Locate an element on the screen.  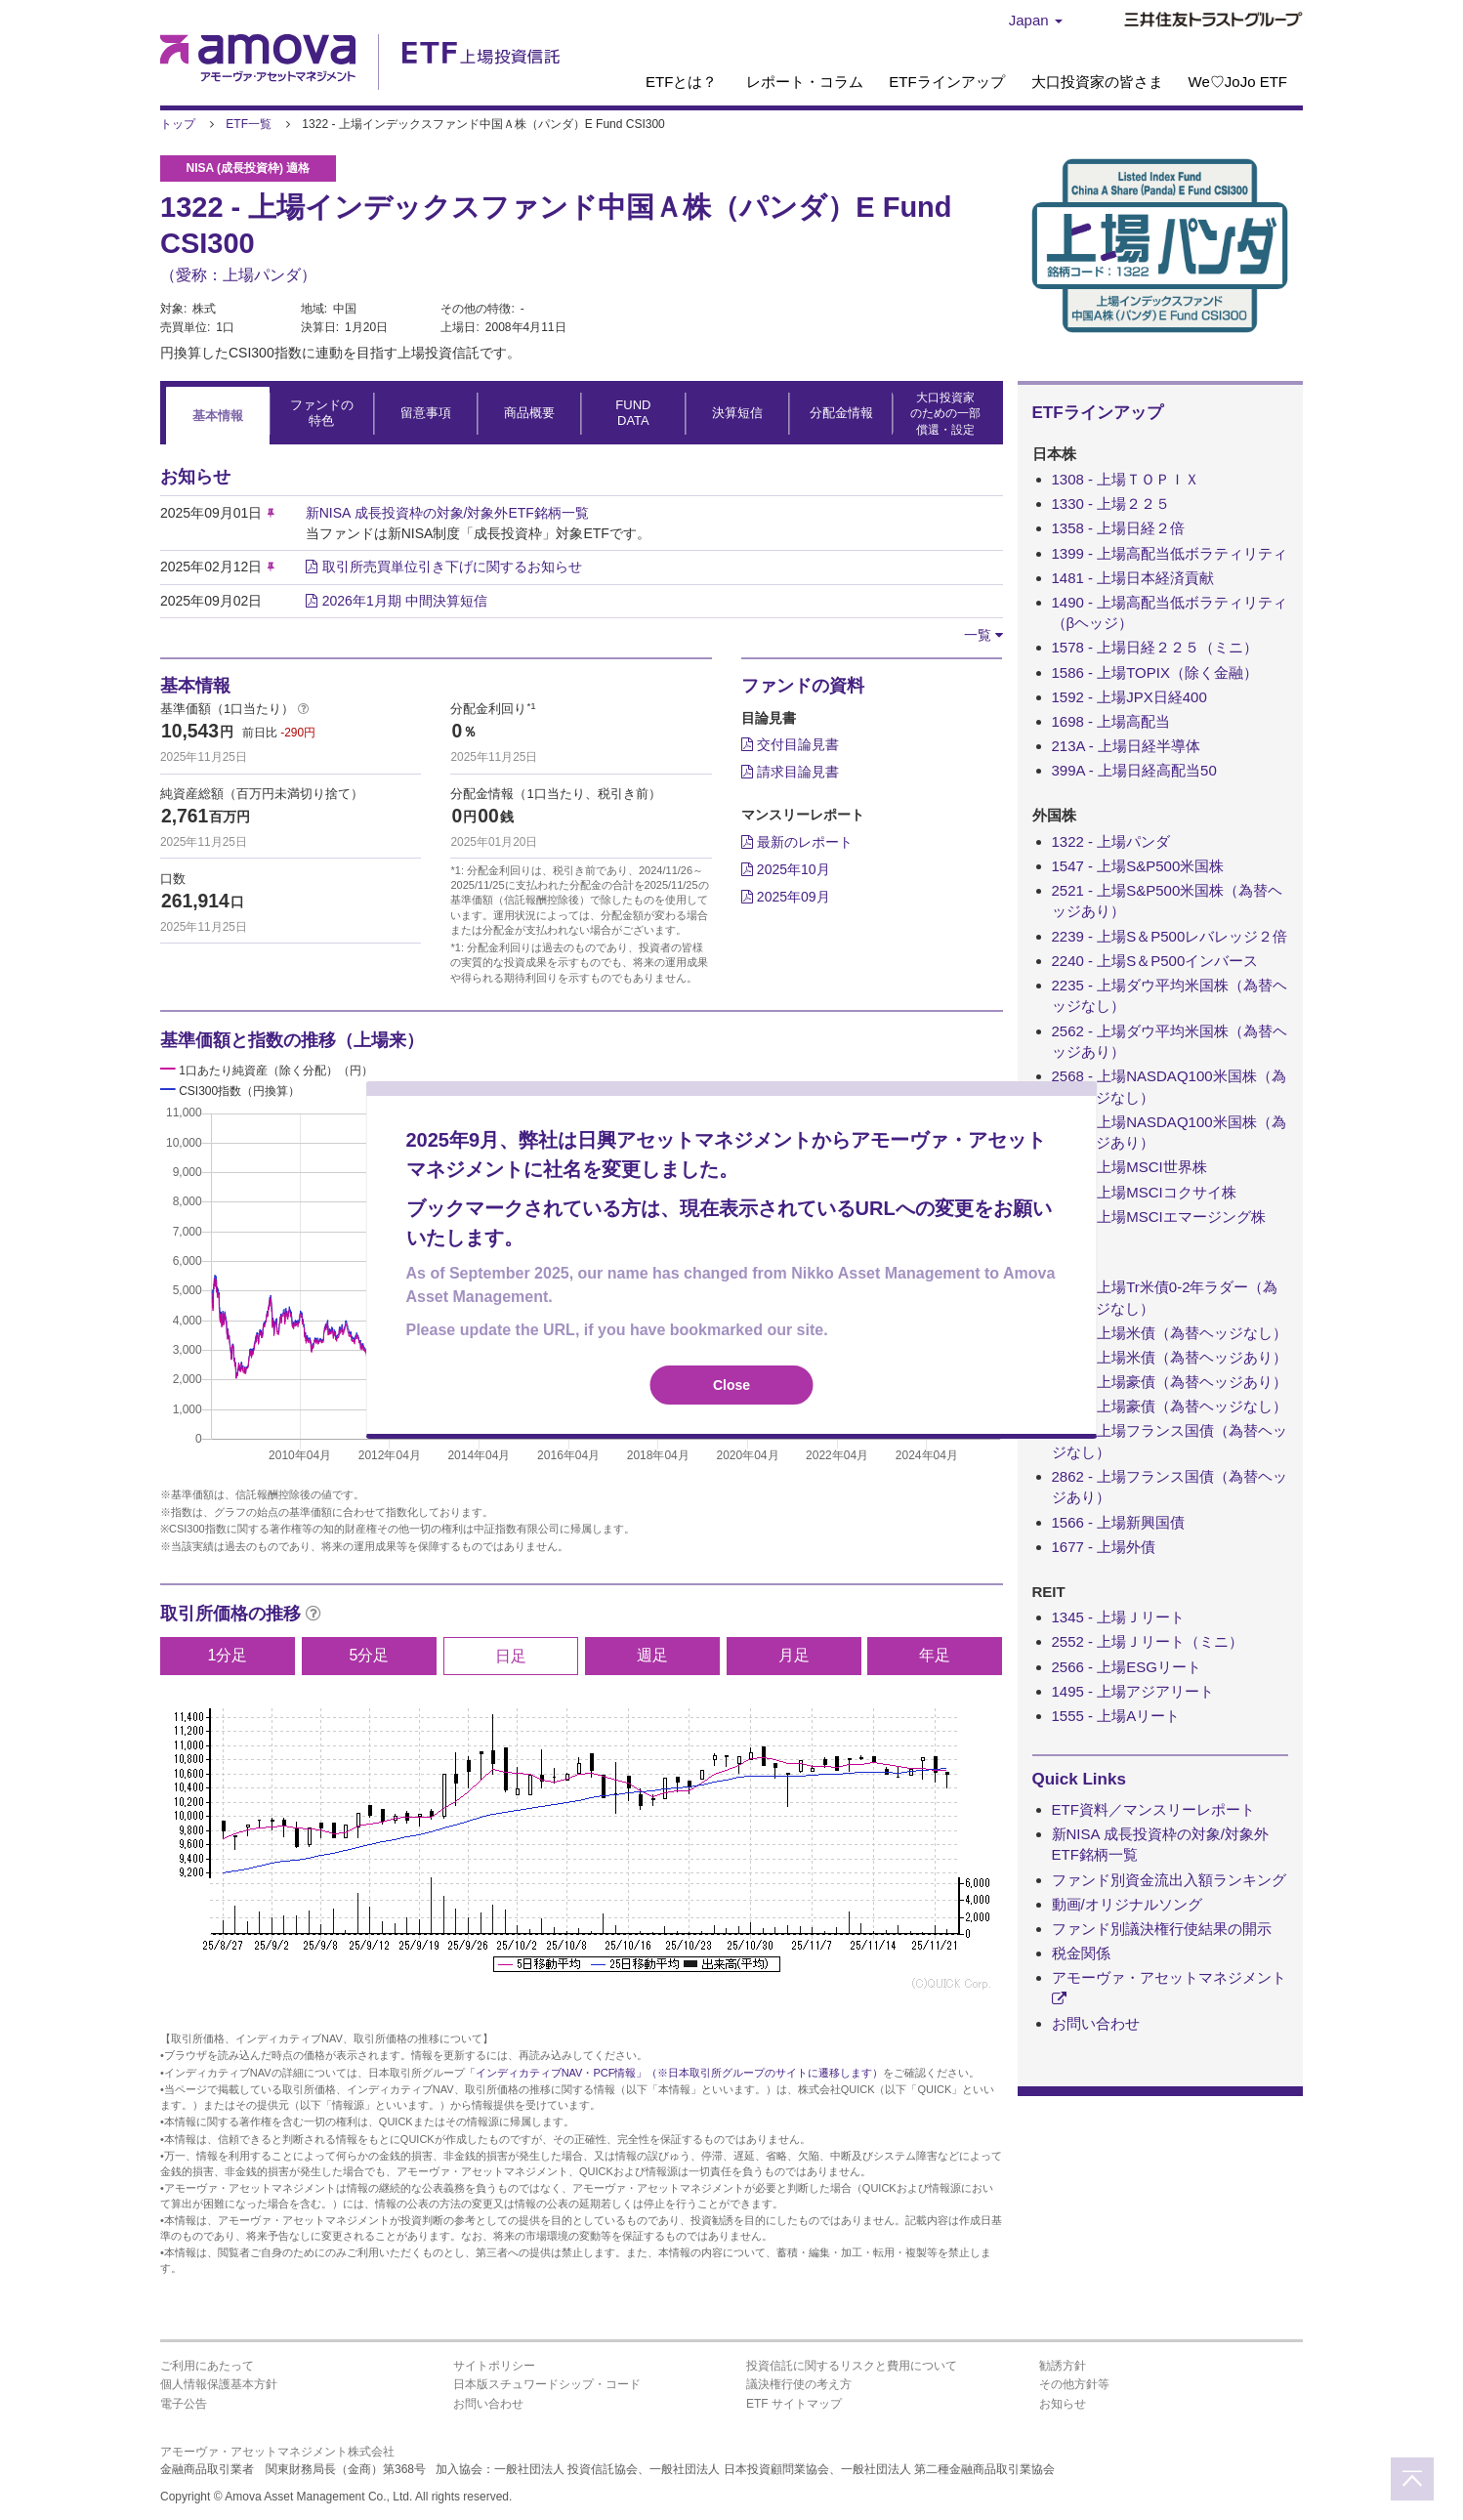
1547 - 上場S&P500米国株 is located at coordinates (1138, 866).